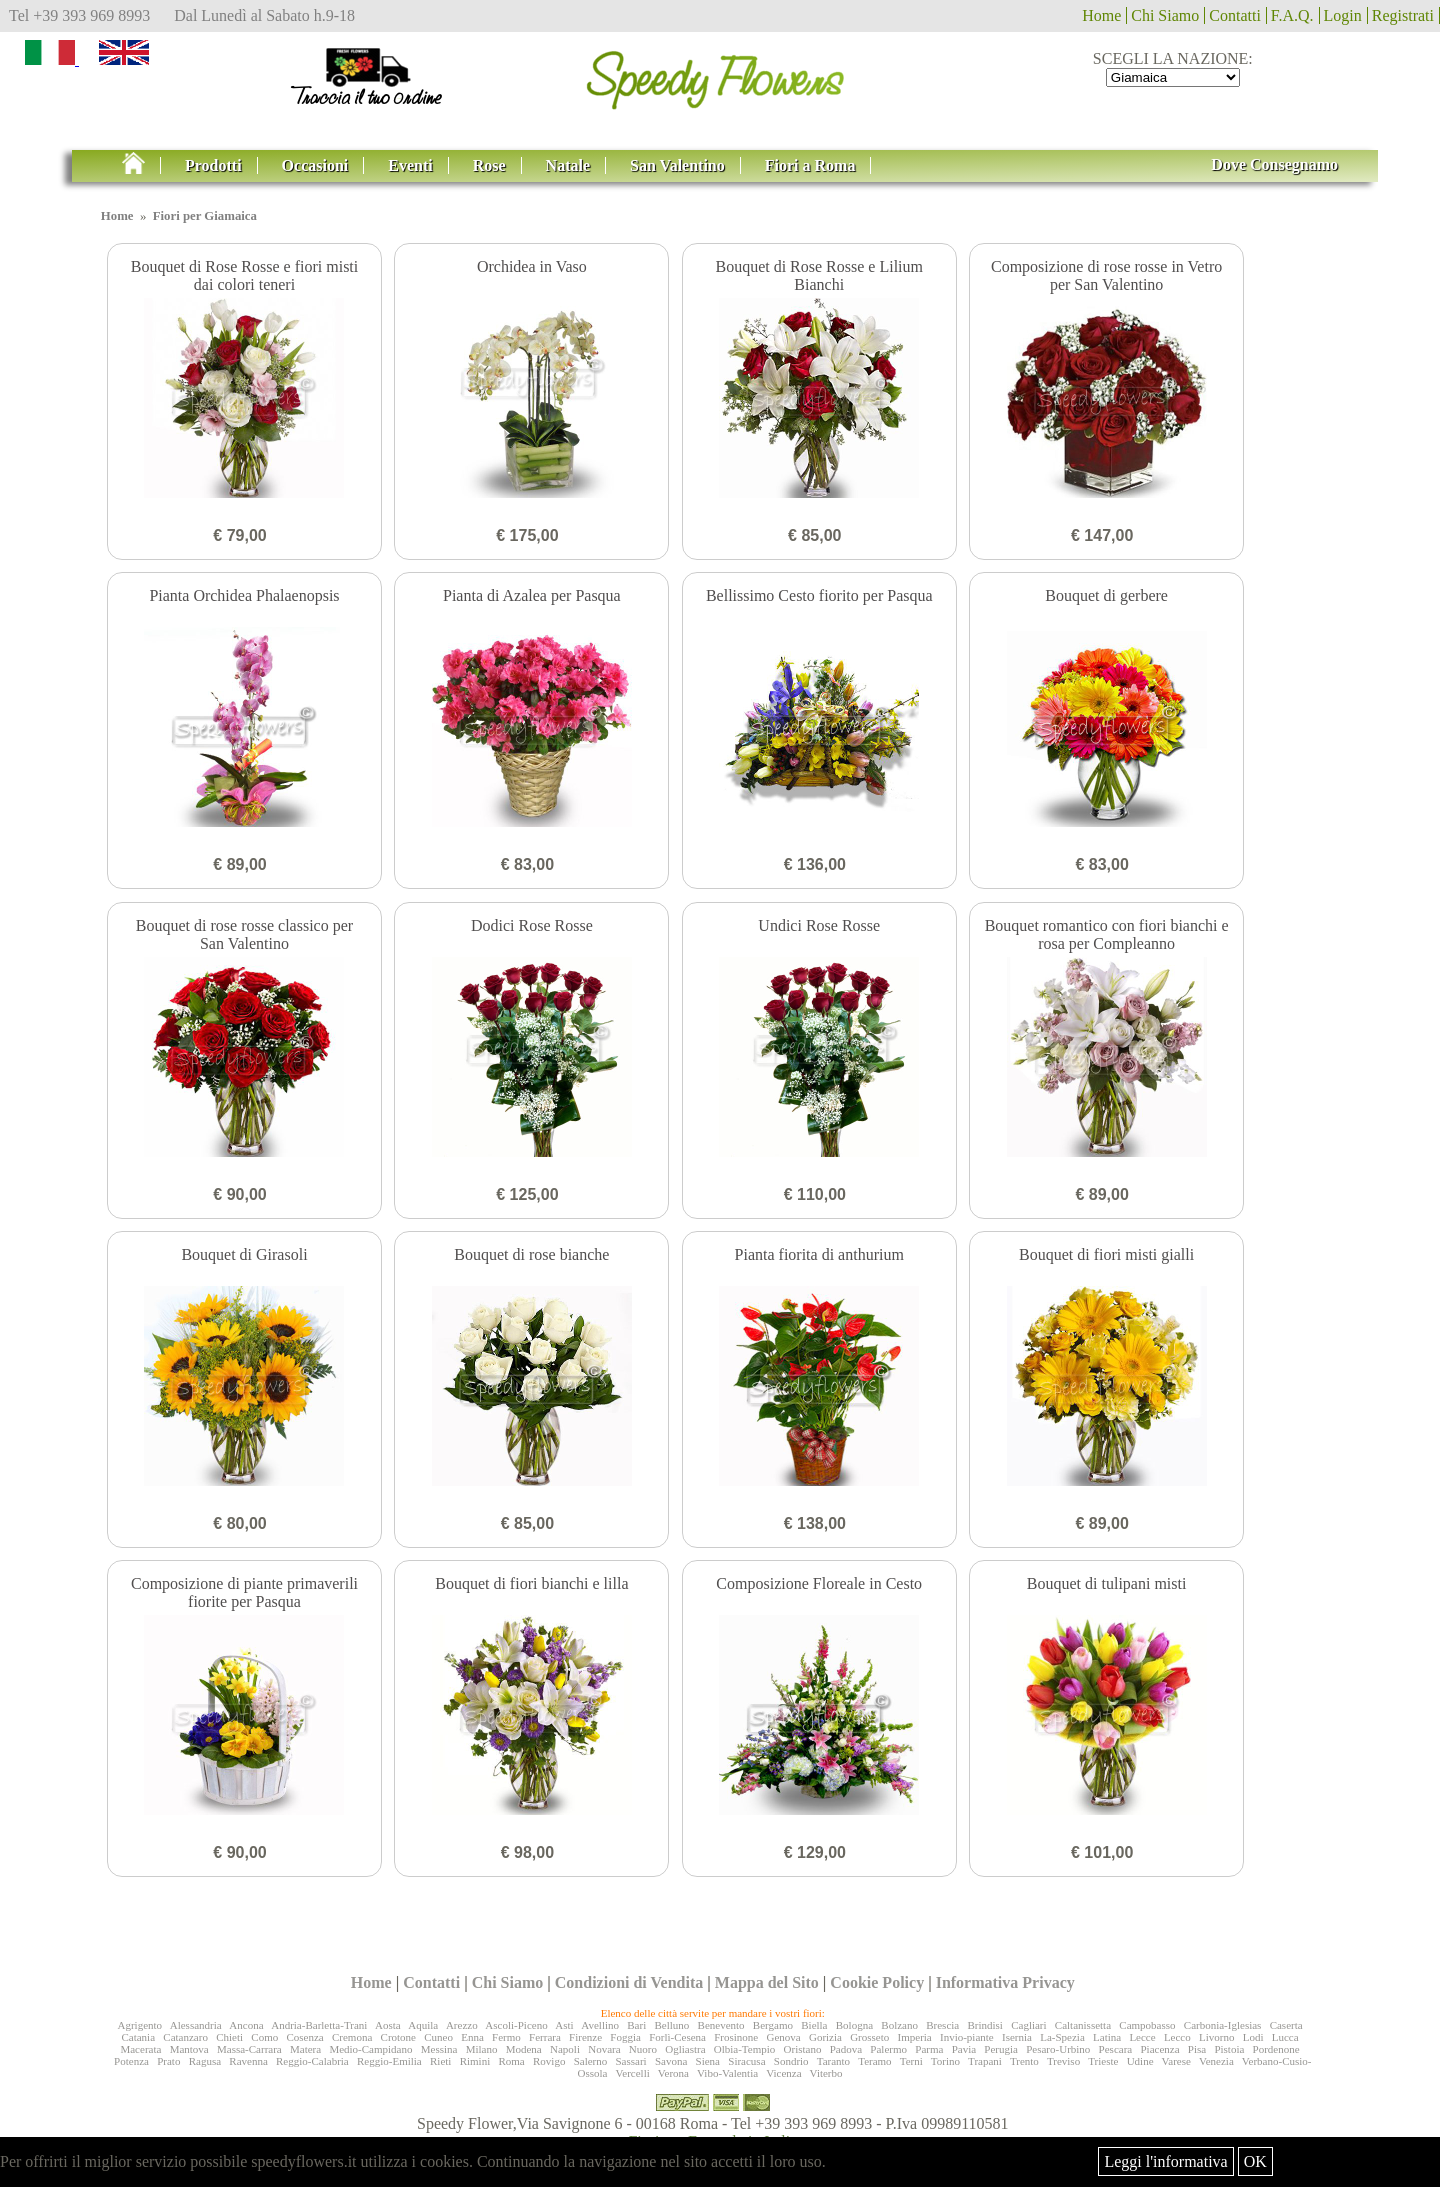 The image size is (1440, 2187). Describe the element at coordinates (911, 2061) in the screenshot. I see `Terni` at that location.